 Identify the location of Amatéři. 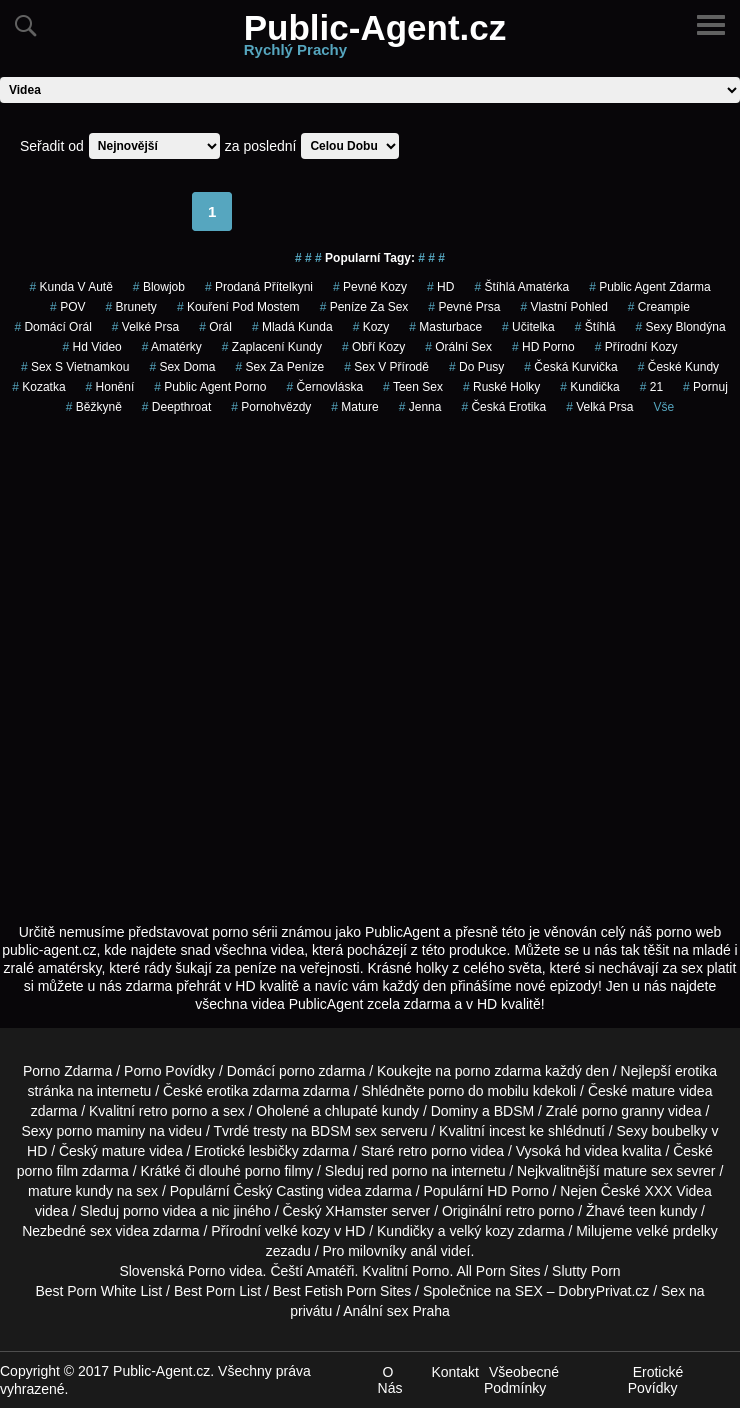
(330, 1271).